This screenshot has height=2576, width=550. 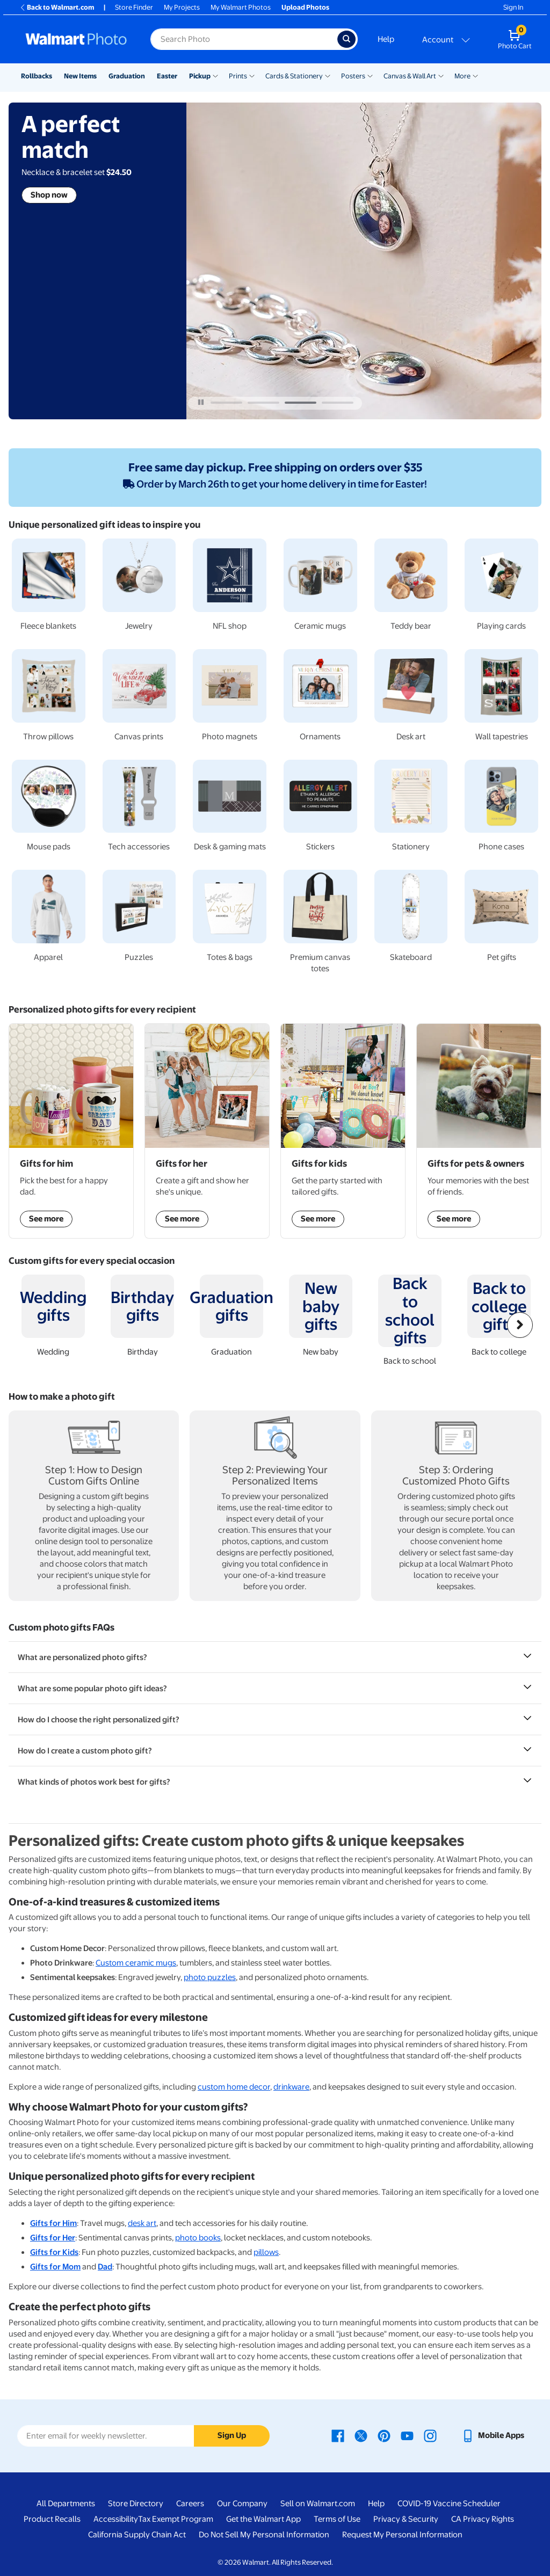 What do you see at coordinates (327, 75) in the screenshot?
I see `[Show submenu of Cards & Stationery]` at bounding box center [327, 75].